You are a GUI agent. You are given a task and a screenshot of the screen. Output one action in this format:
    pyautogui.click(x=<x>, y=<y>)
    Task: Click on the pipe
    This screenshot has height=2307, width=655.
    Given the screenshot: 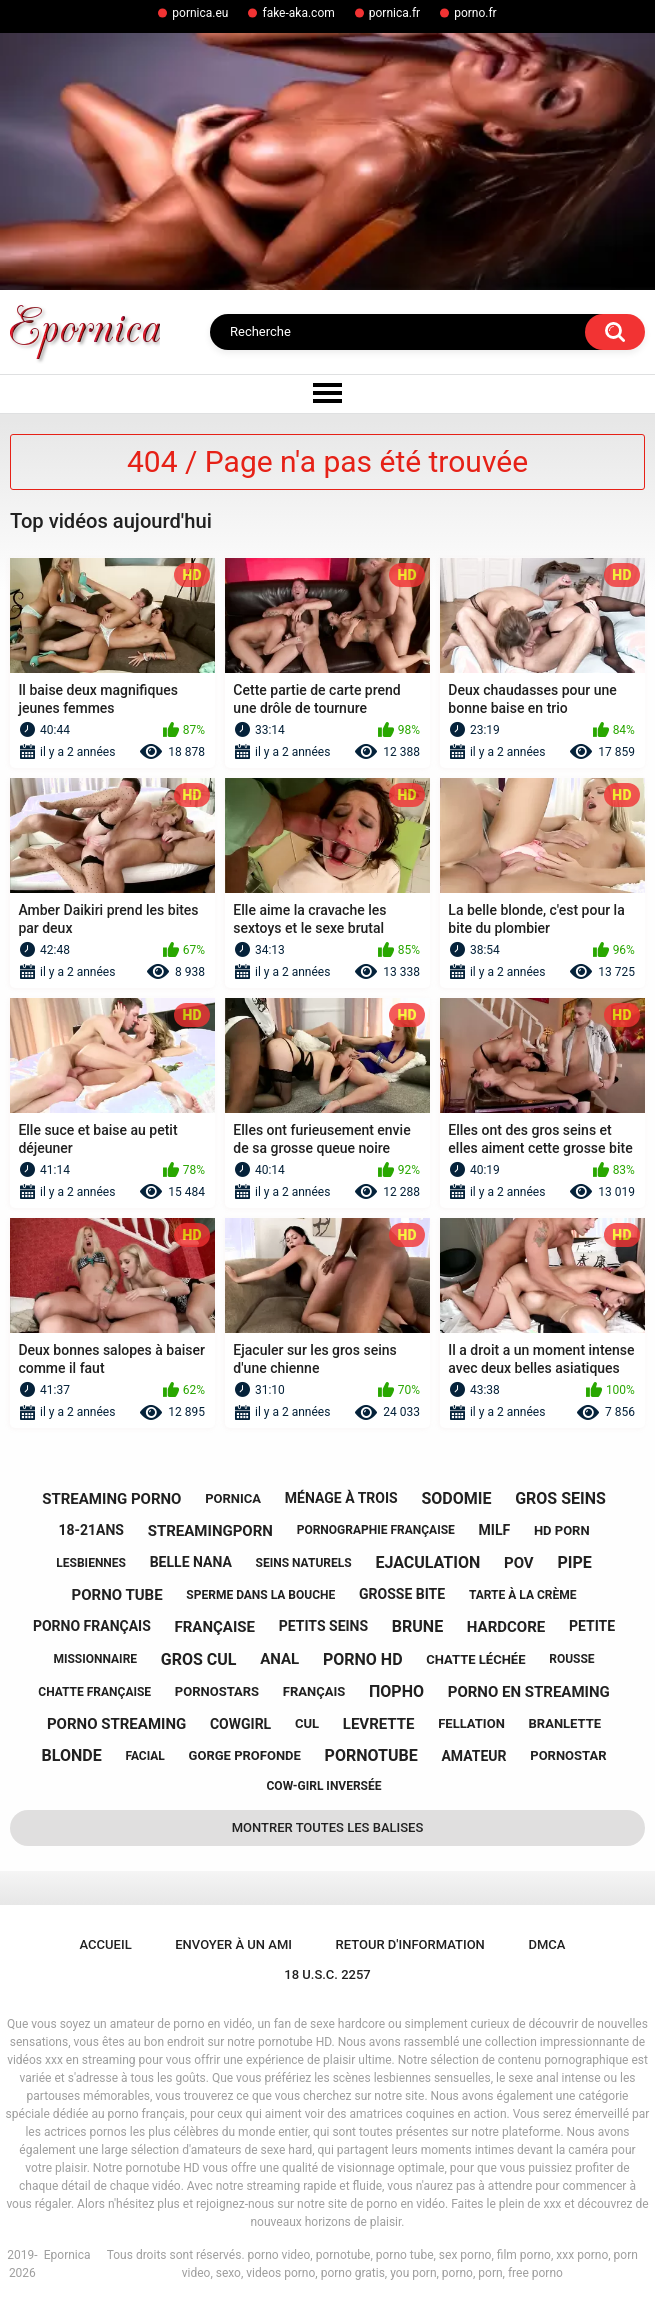 What is the action you would take?
    pyautogui.click(x=574, y=1562)
    